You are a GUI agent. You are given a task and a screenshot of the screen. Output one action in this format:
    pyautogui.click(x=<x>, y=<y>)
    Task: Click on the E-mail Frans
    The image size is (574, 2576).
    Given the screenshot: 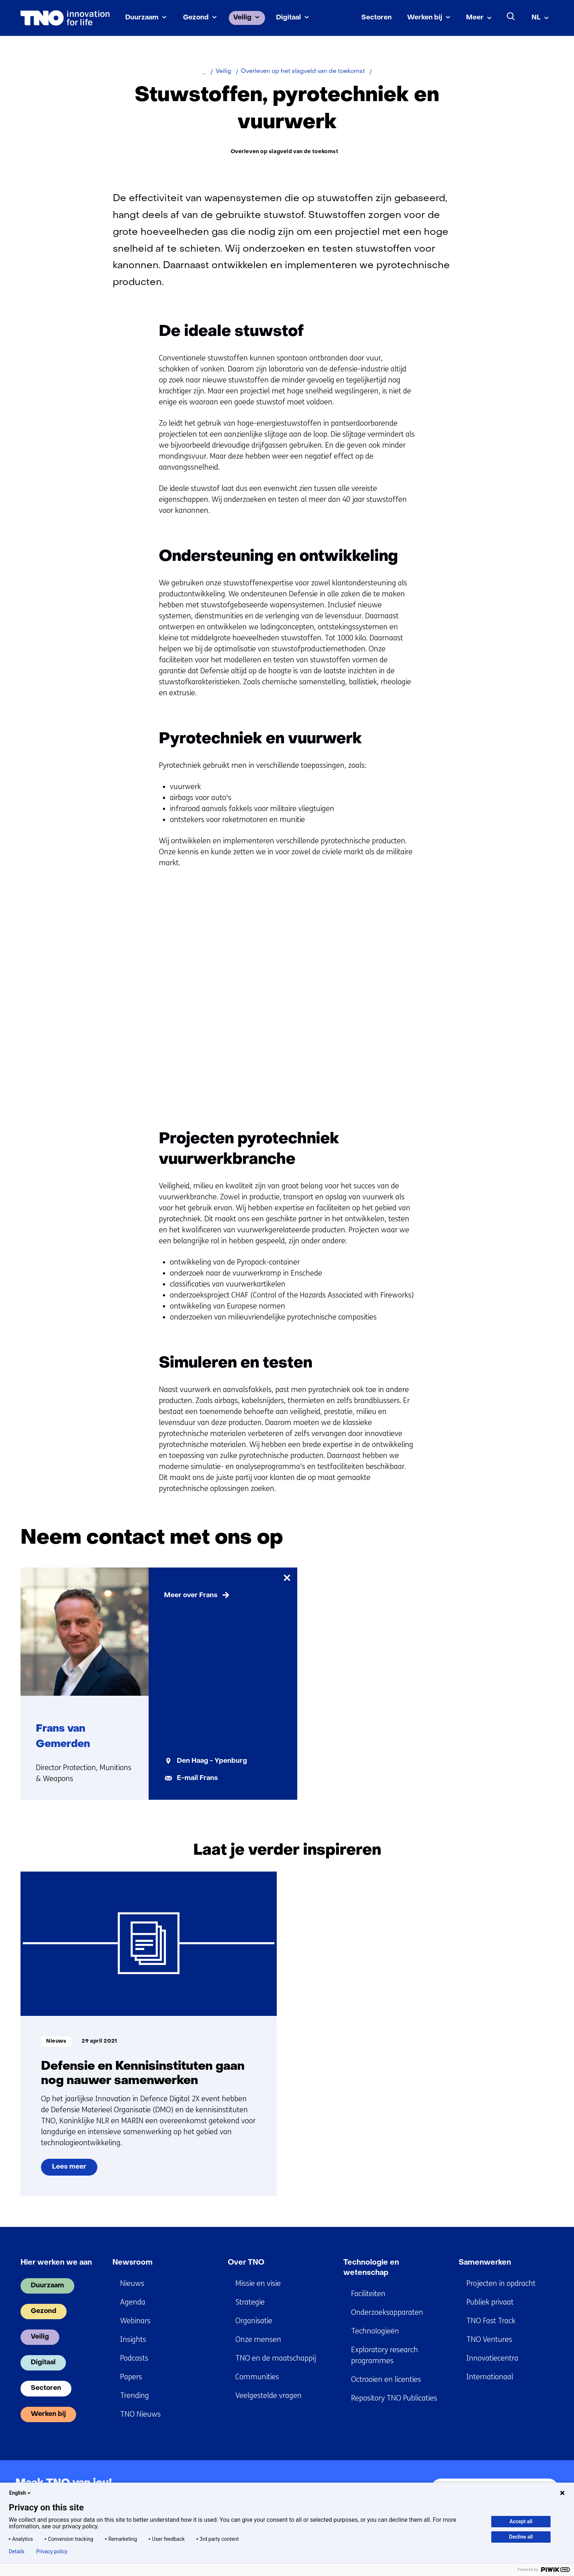 What is the action you would take?
    pyautogui.click(x=197, y=1778)
    